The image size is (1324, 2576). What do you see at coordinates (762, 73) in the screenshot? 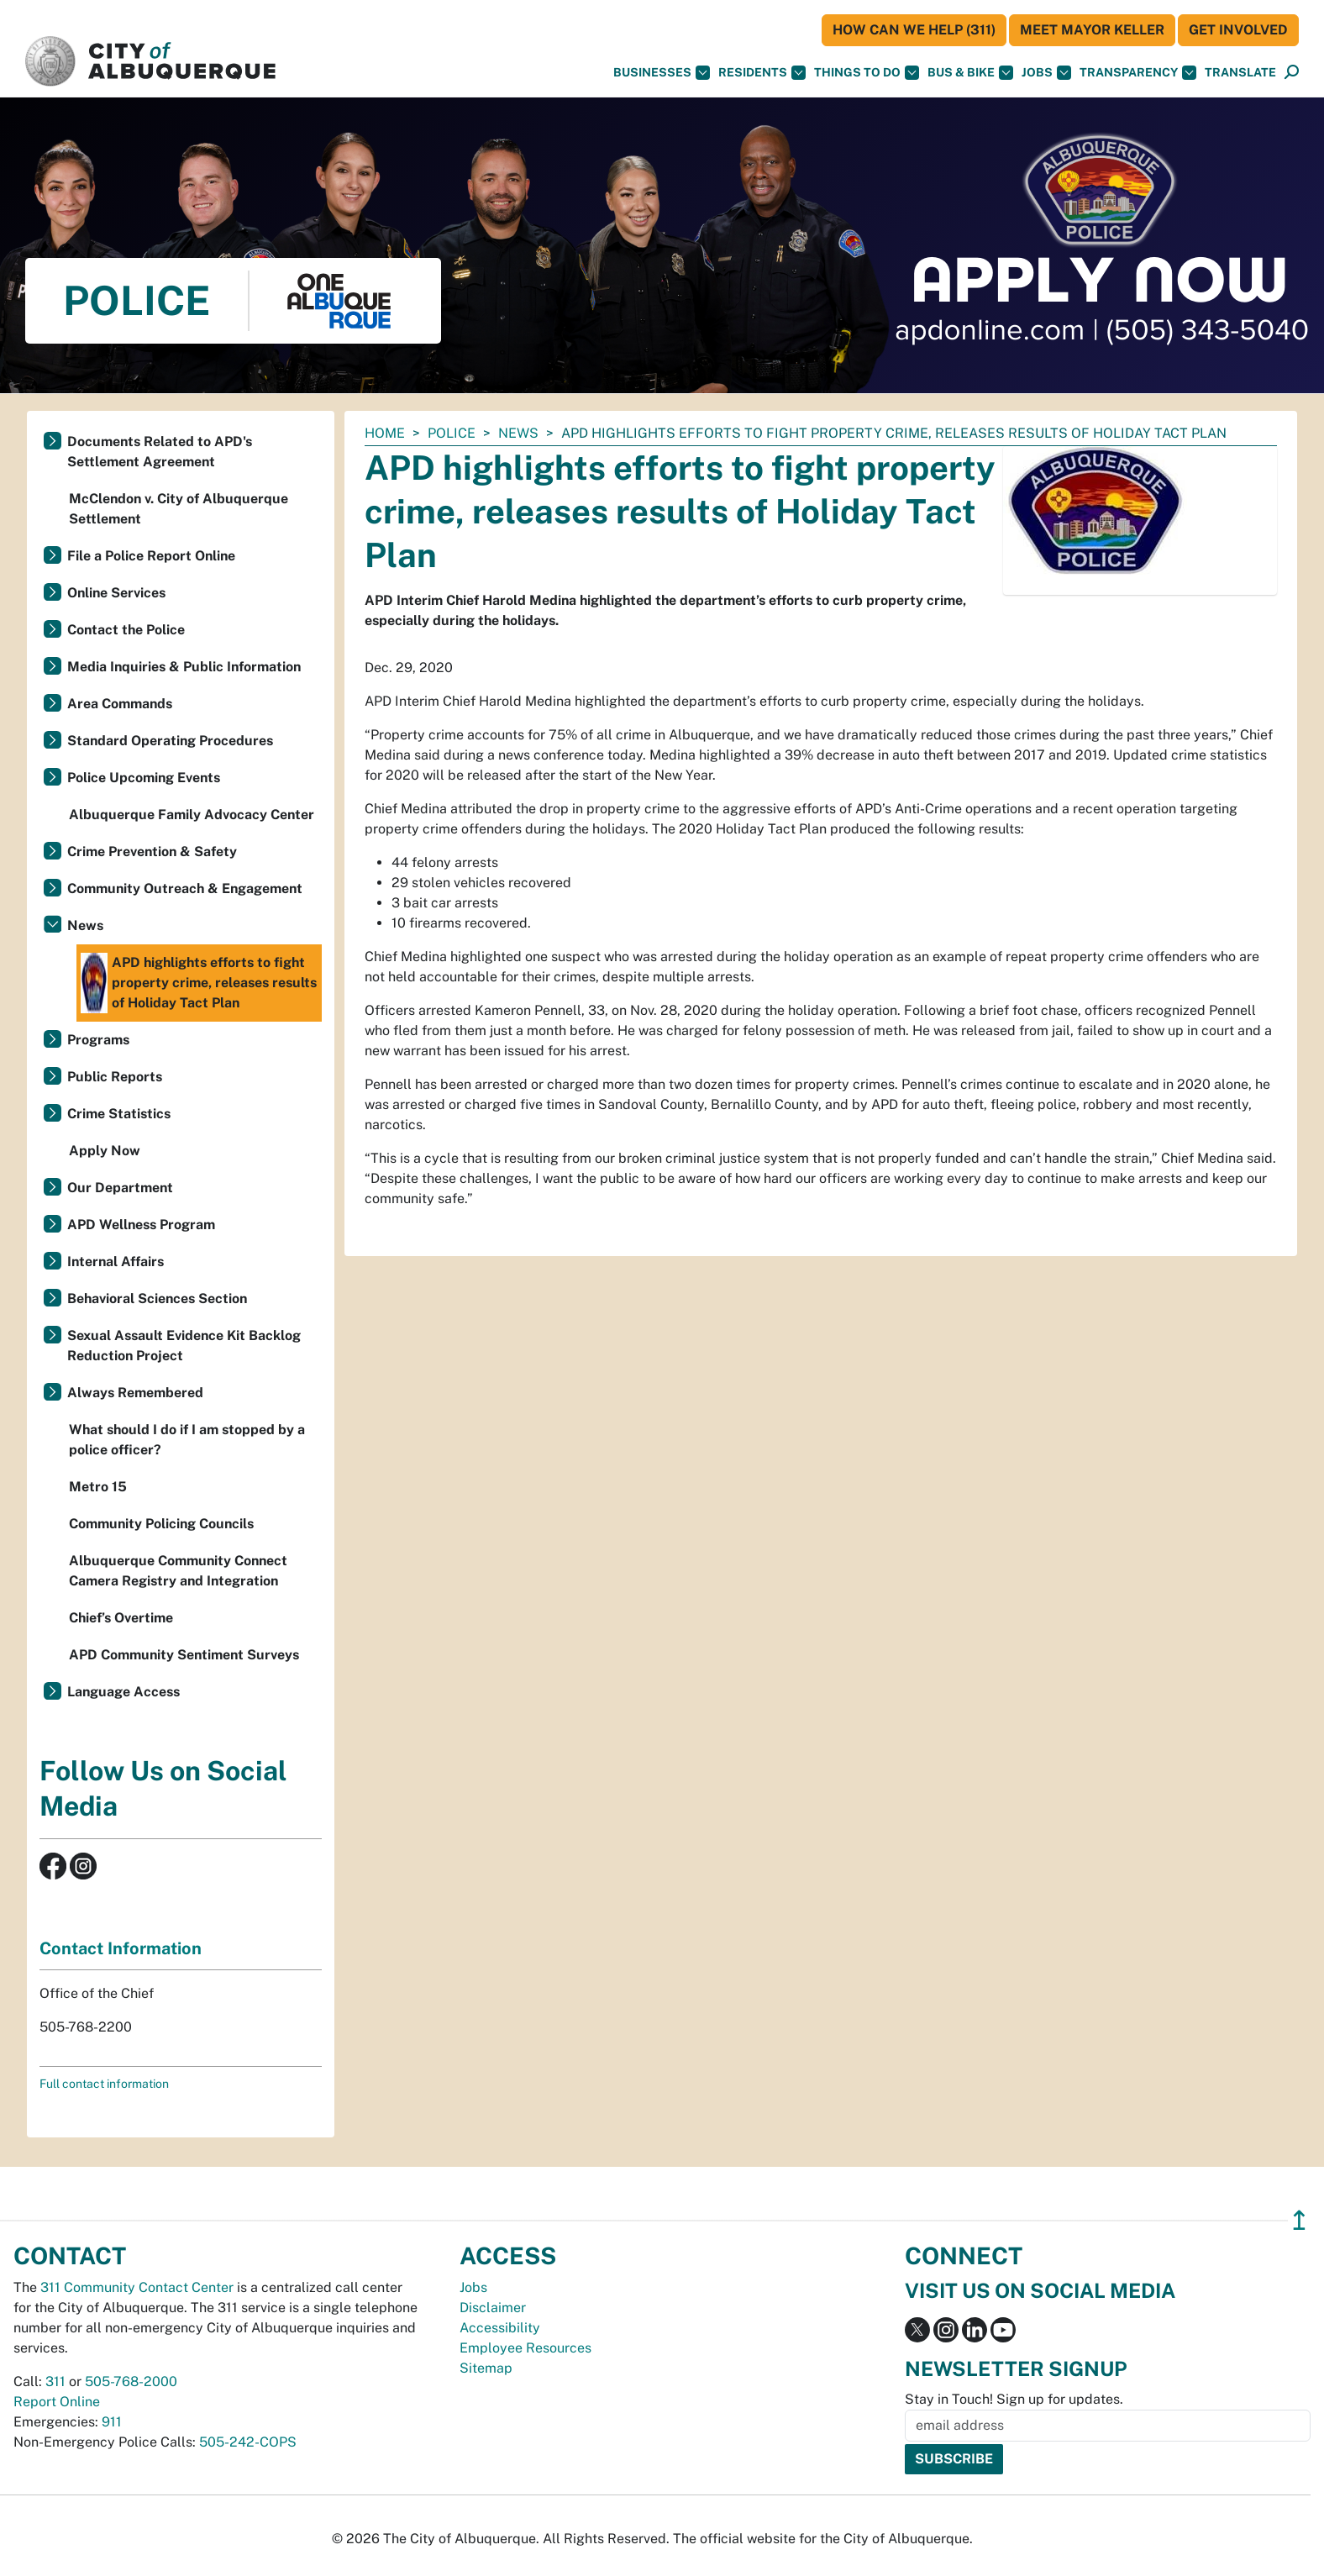
I see `Residents` at bounding box center [762, 73].